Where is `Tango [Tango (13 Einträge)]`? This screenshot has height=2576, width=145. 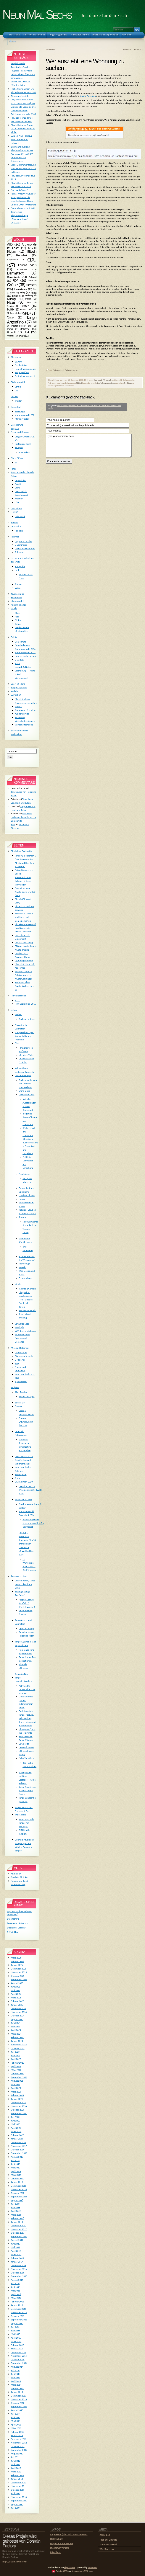
Tango [Tango (13 Einträge)] is located at coordinates (14, 317).